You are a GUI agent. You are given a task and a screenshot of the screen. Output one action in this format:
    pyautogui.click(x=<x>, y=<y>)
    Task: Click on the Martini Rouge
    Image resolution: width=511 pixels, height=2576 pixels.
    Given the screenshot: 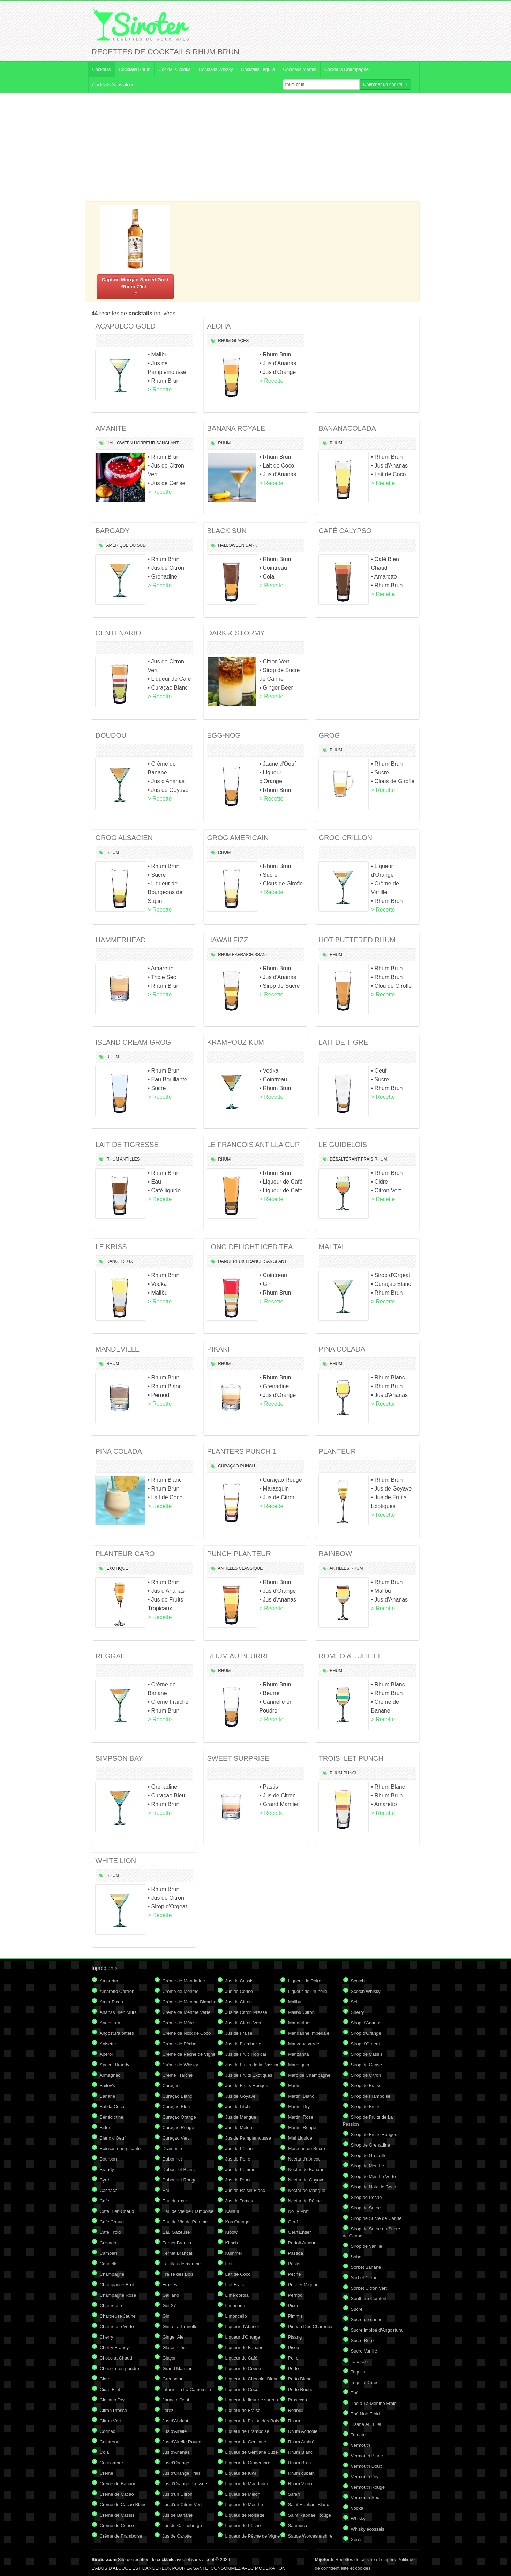 What is the action you would take?
    pyautogui.click(x=302, y=2127)
    